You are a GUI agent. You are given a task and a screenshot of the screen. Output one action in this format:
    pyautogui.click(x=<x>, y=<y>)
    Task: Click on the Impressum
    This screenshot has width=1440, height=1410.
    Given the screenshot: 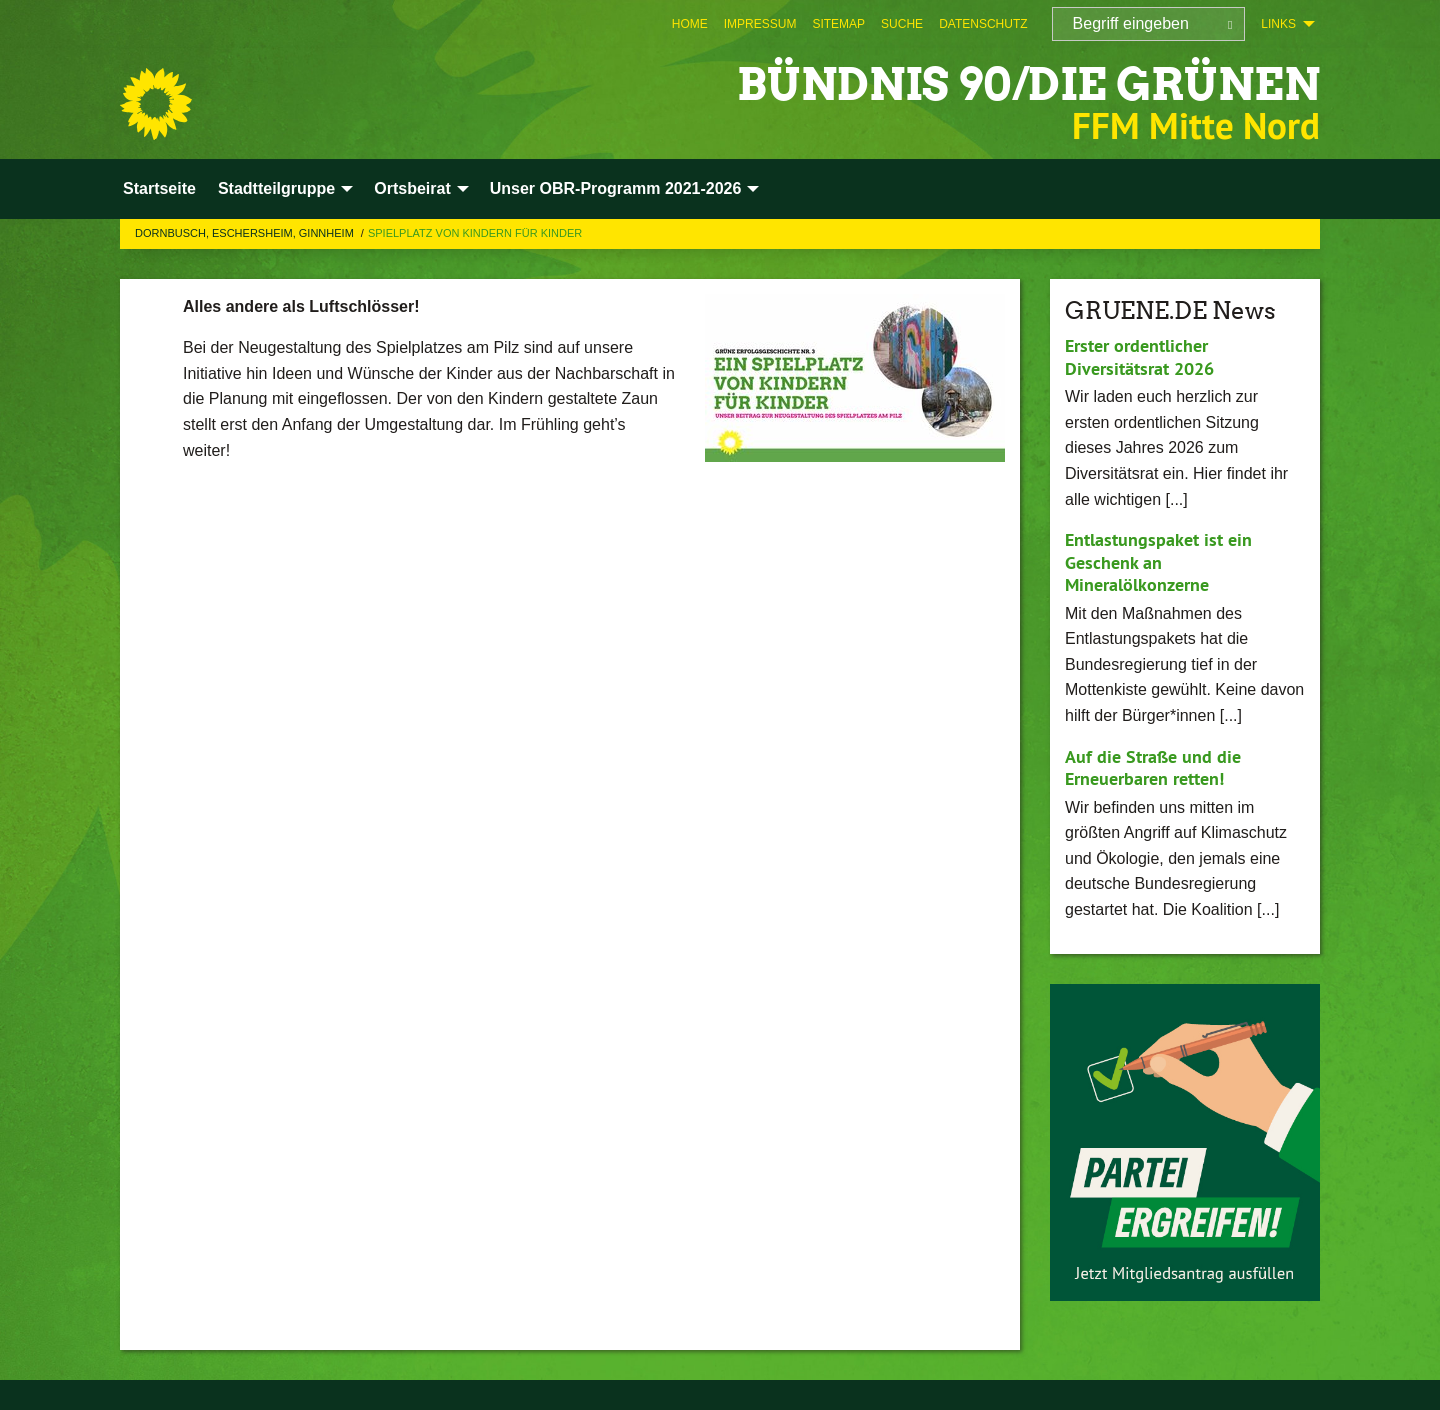 What is the action you would take?
    pyautogui.click(x=760, y=24)
    